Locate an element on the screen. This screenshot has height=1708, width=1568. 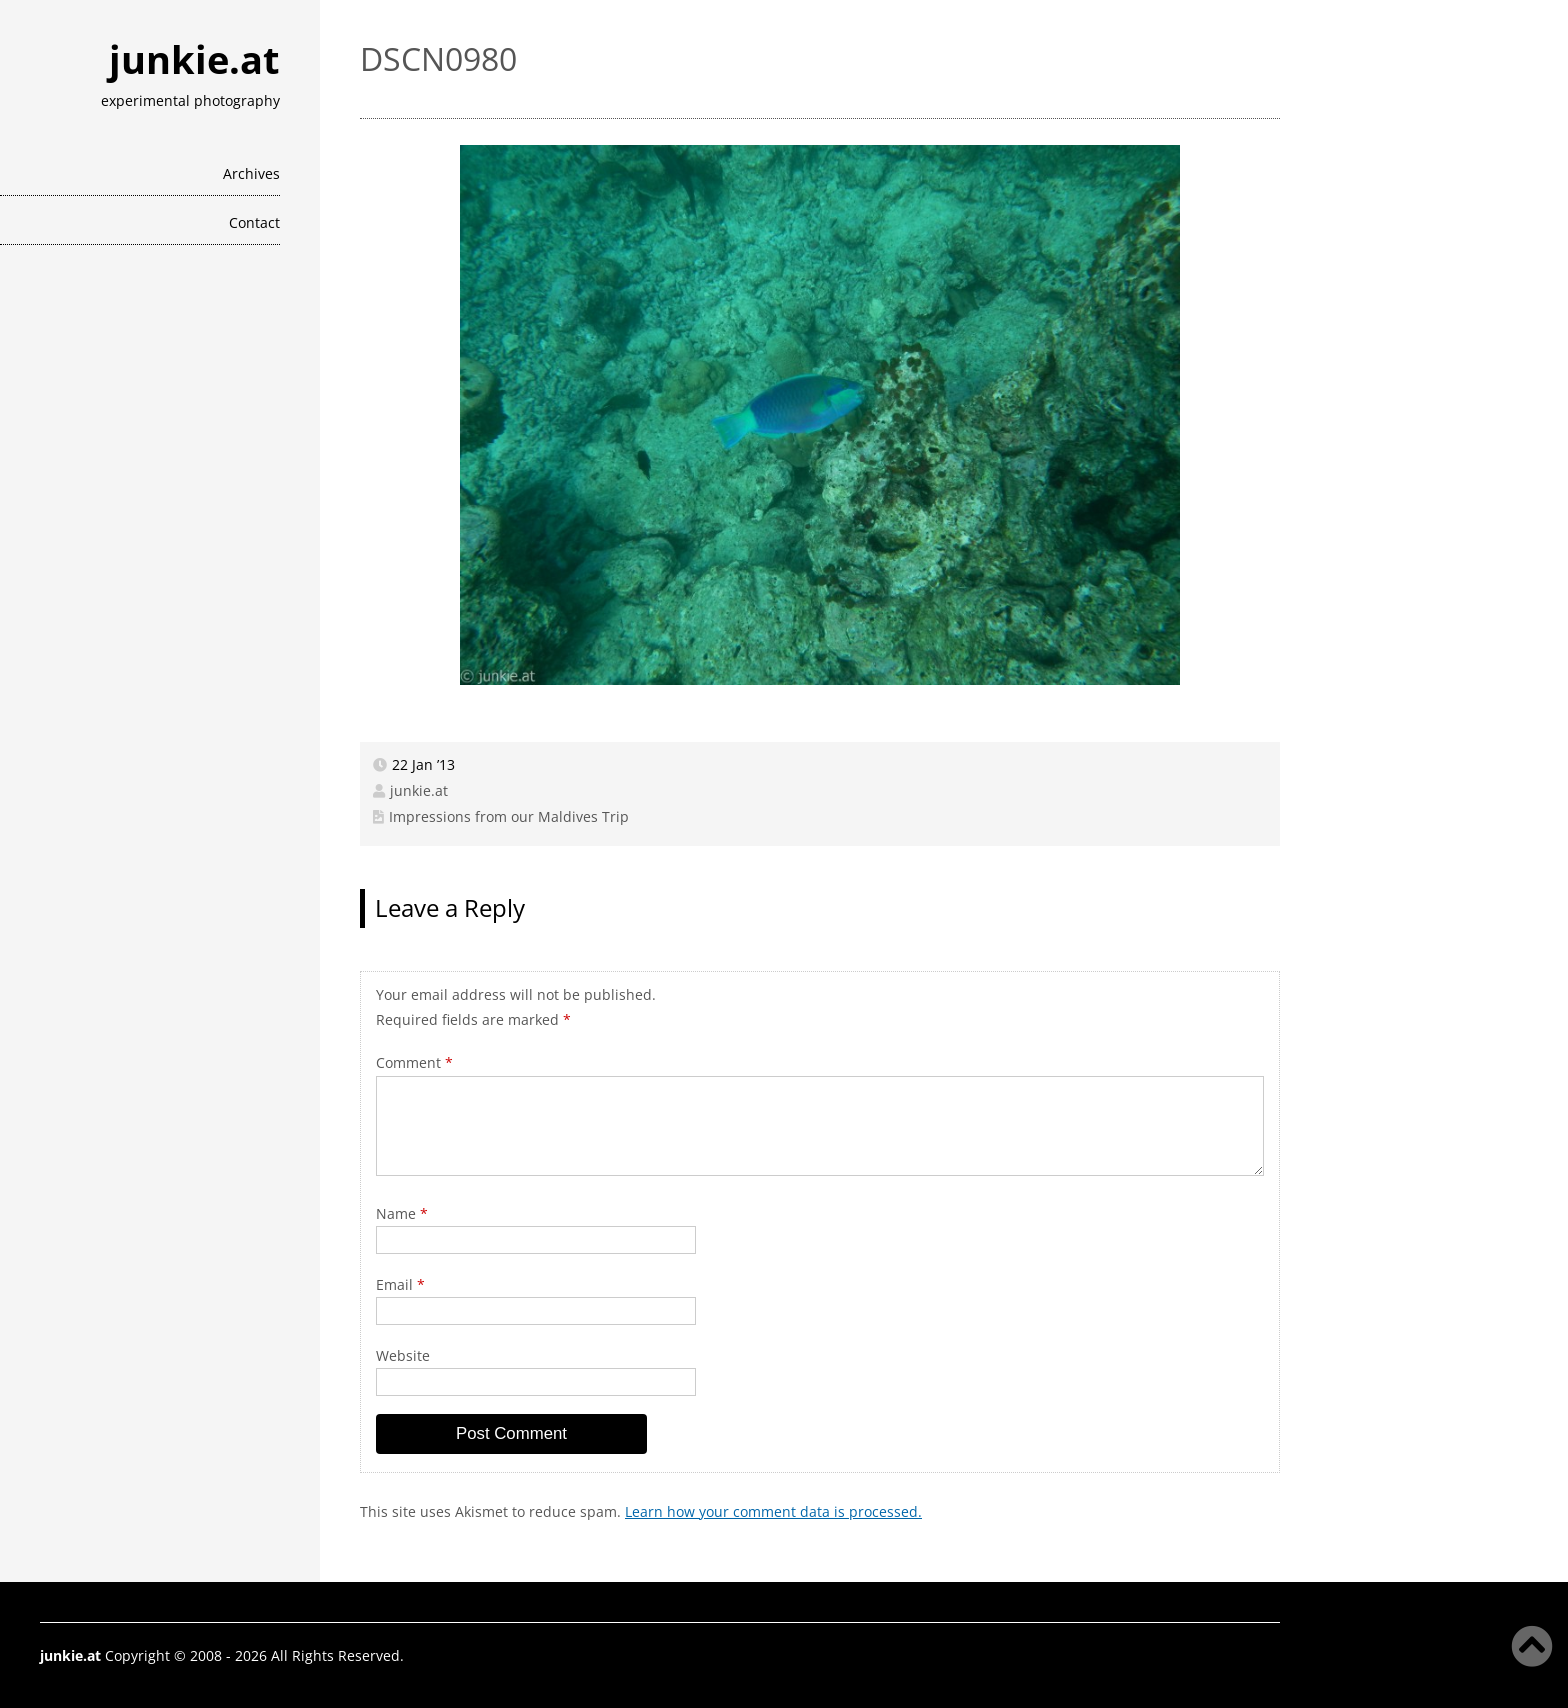
Archives is located at coordinates (251, 173).